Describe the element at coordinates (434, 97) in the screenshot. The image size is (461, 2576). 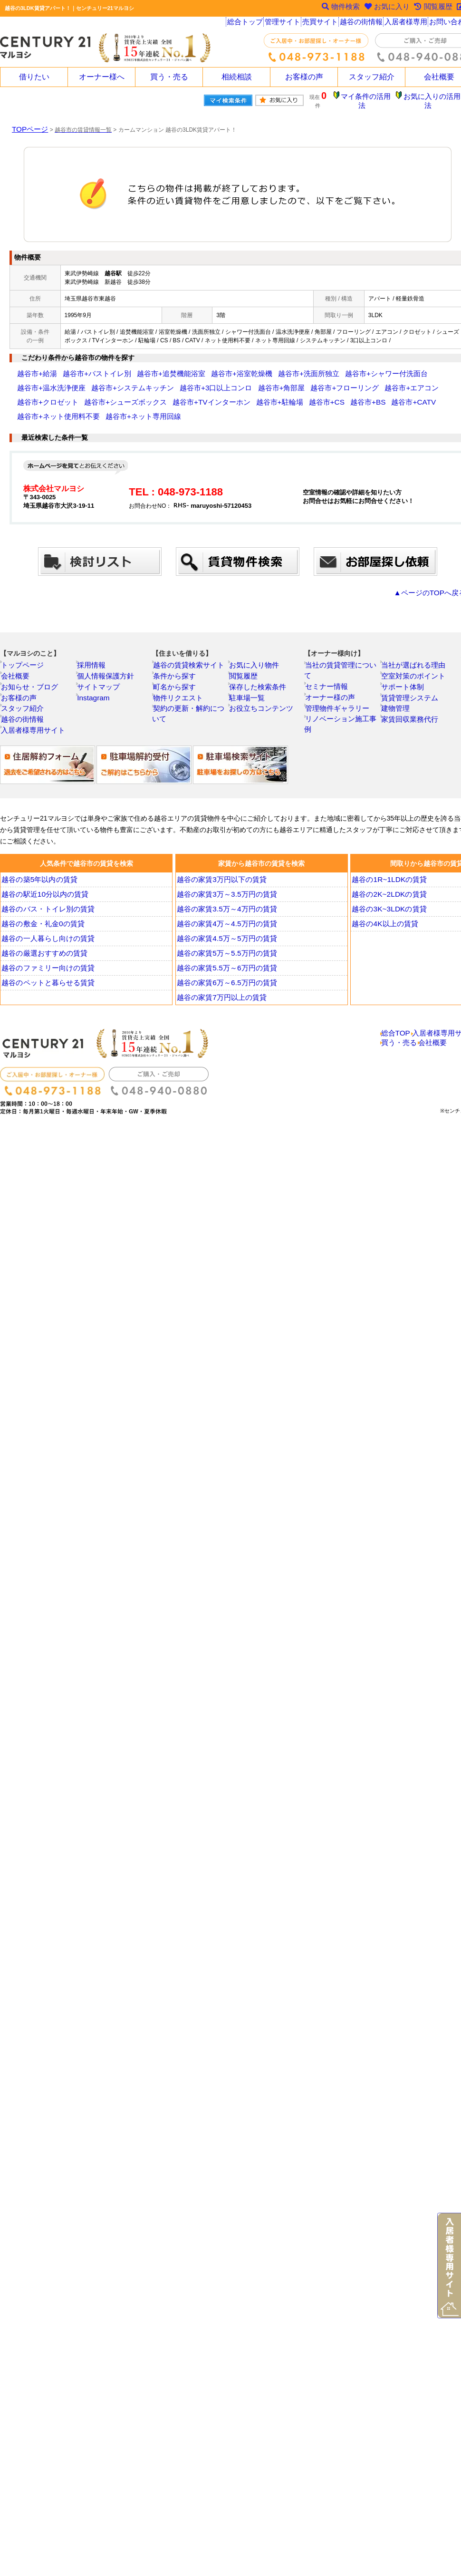
I see `お気に入りの活用法` at that location.